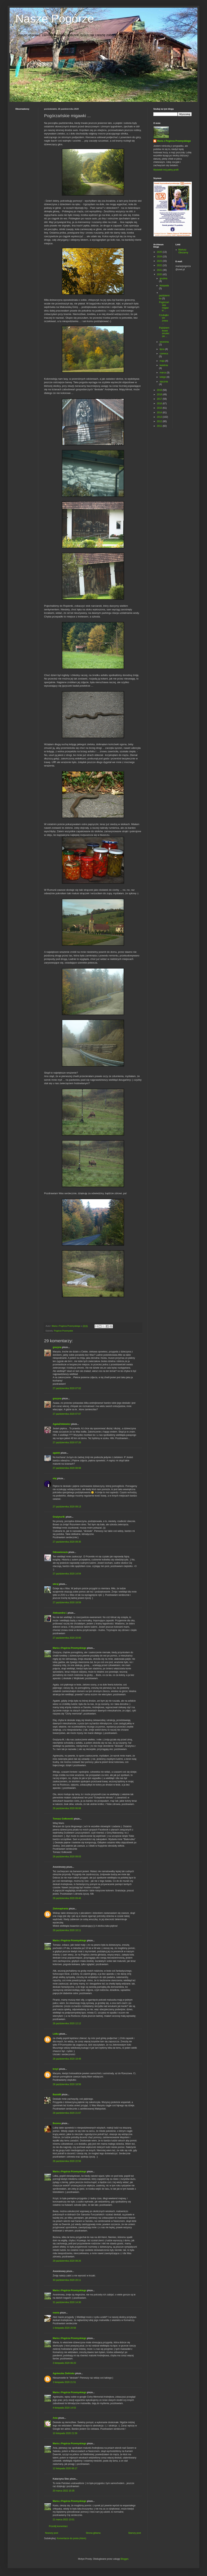 This screenshot has width=207, height=2576. What do you see at coordinates (67, 1541) in the screenshot?
I see `27 października 2020 09:35` at bounding box center [67, 1541].